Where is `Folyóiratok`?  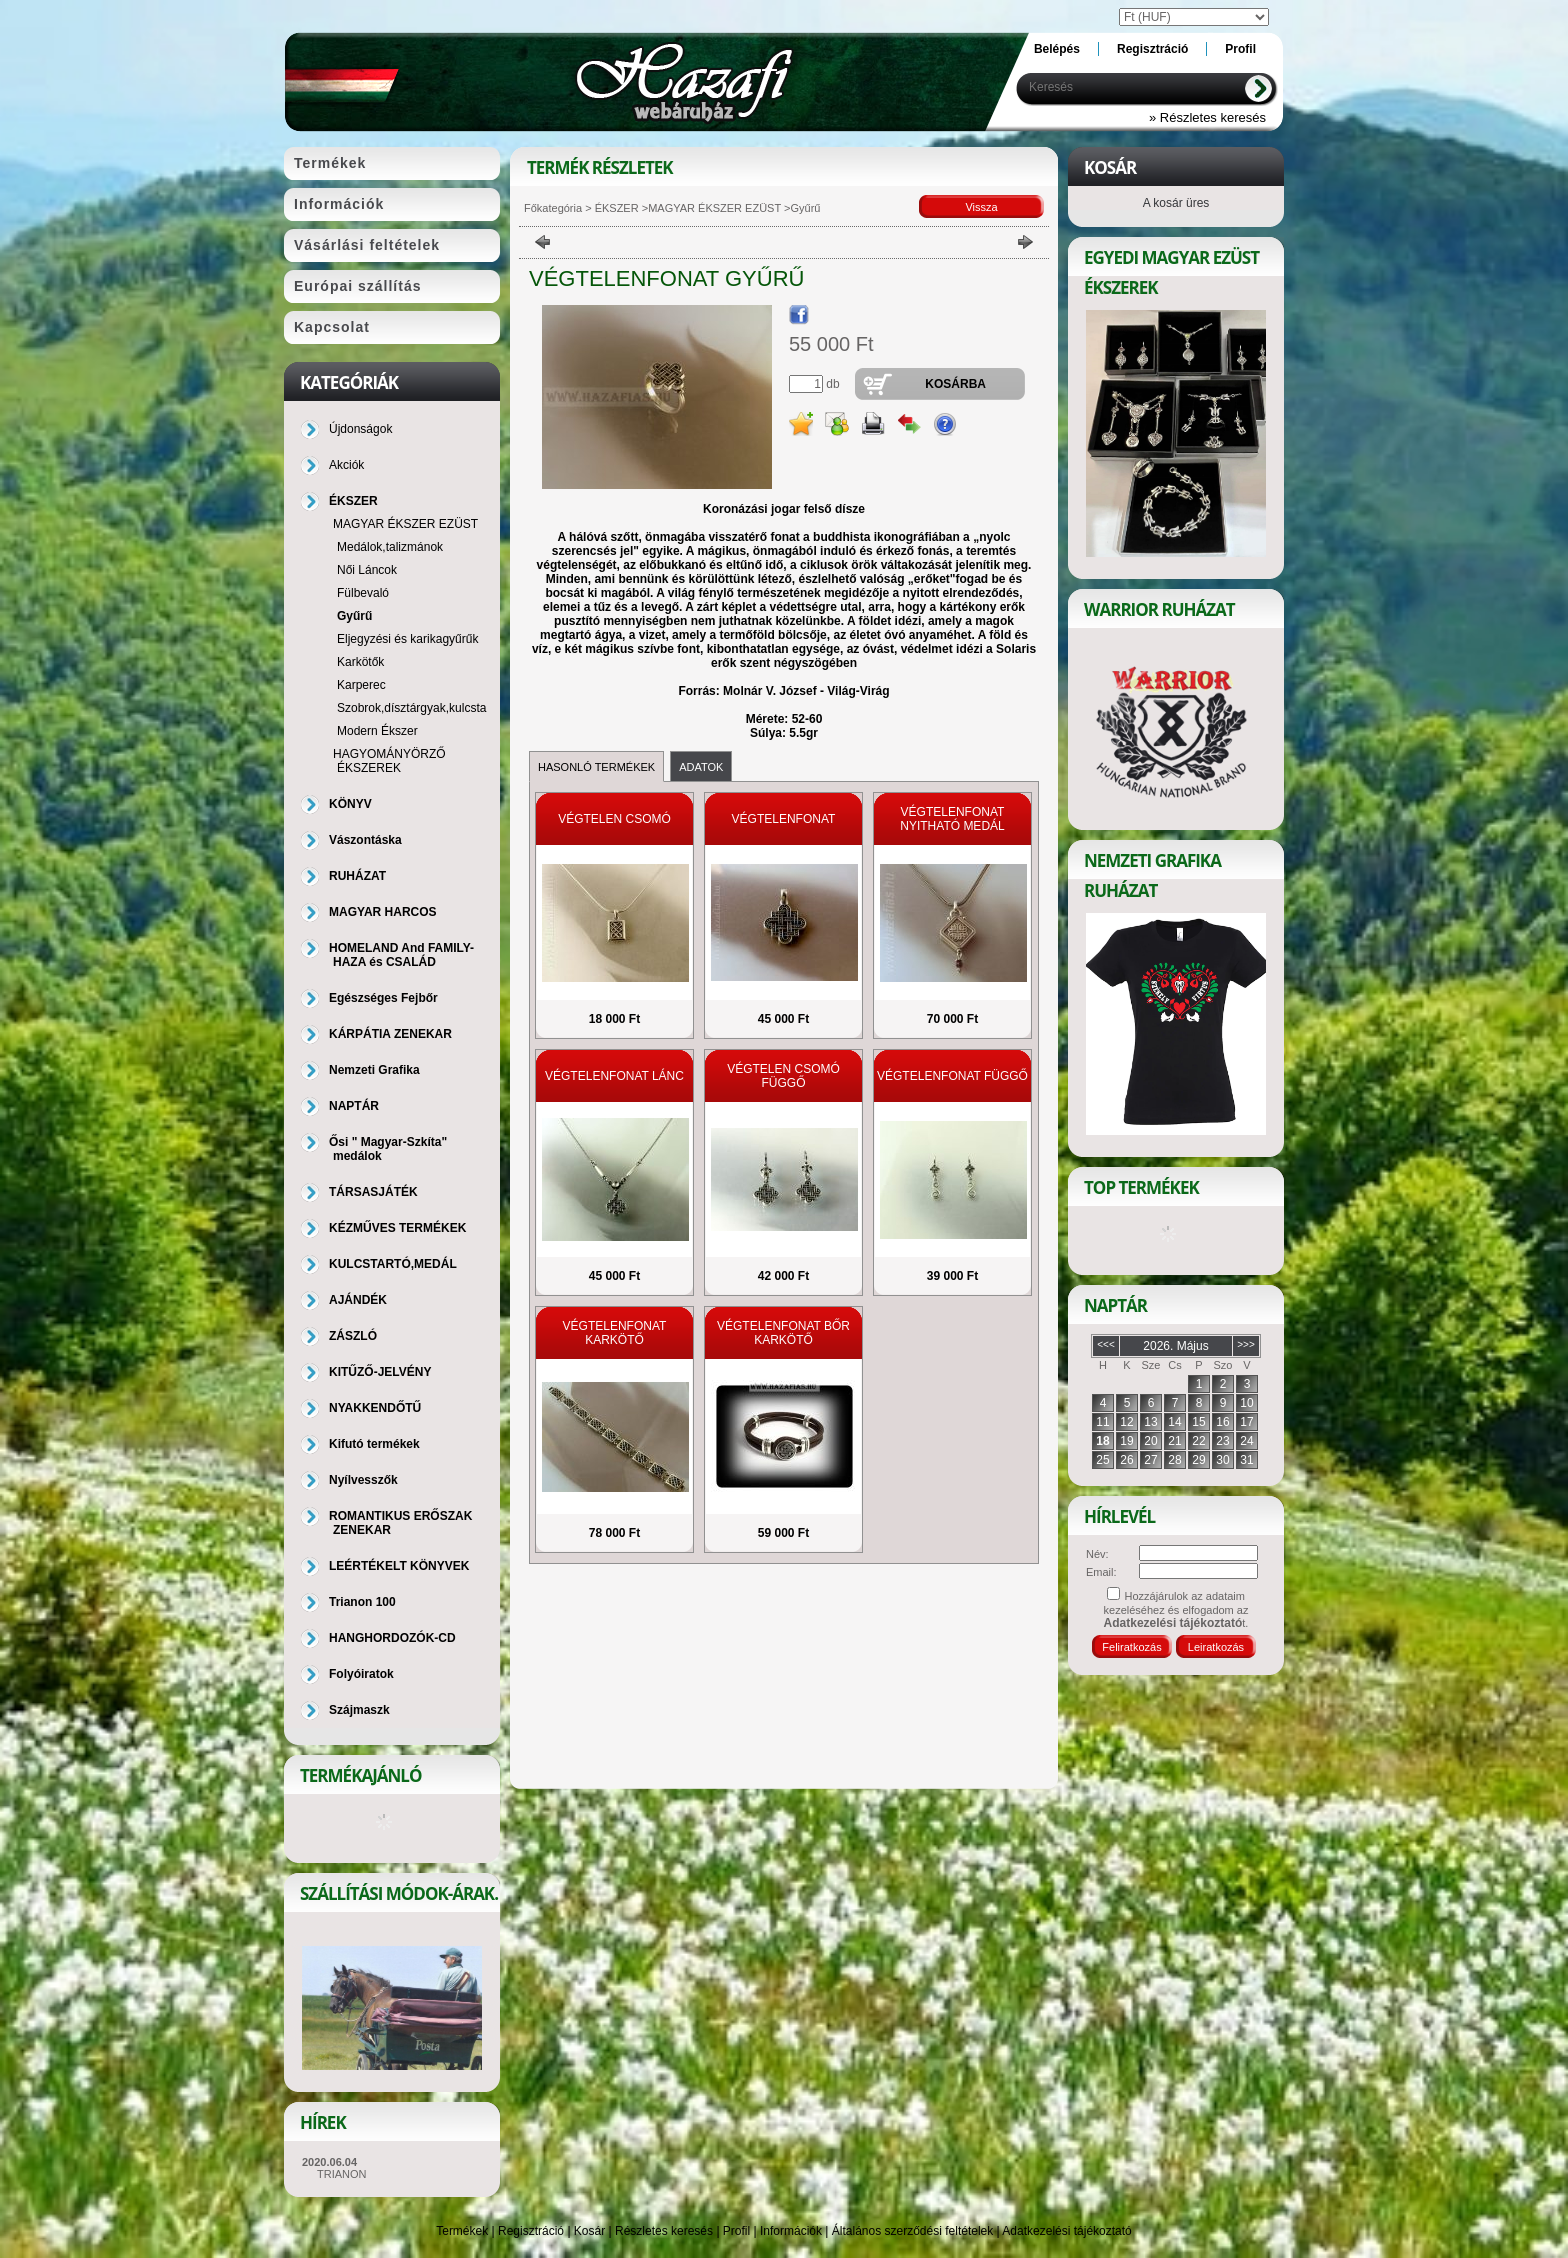
Folyóiratok is located at coordinates (361, 1674).